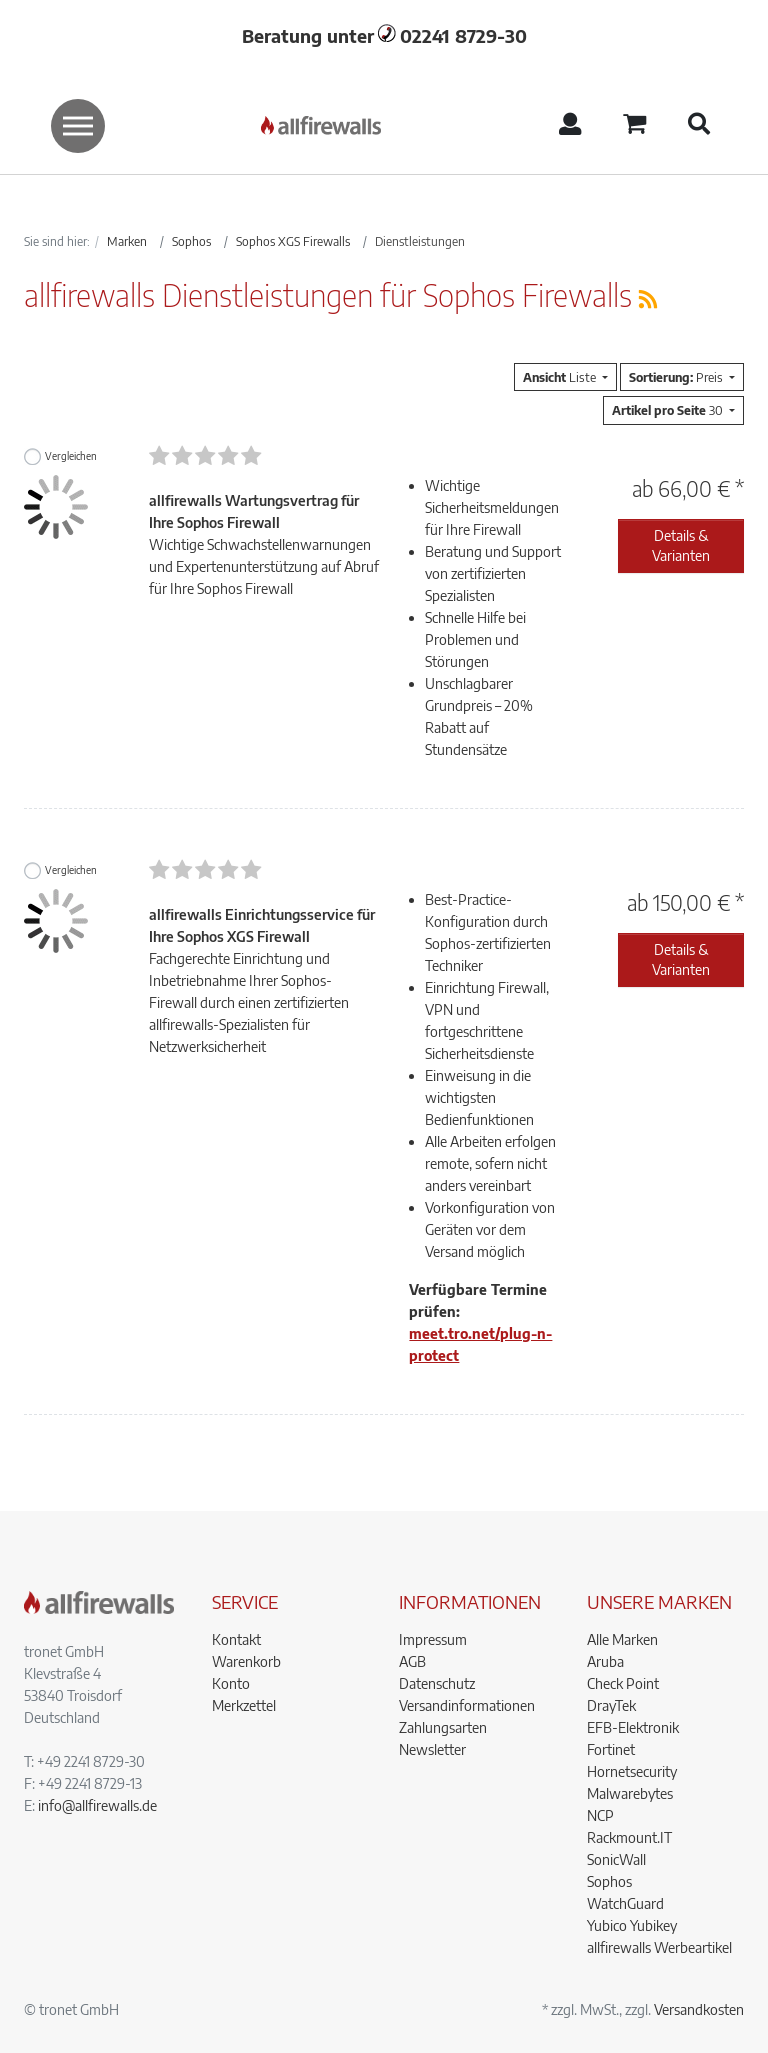 This screenshot has height=2053, width=768. Describe the element at coordinates (699, 2009) in the screenshot. I see `Versandkosten` at that location.